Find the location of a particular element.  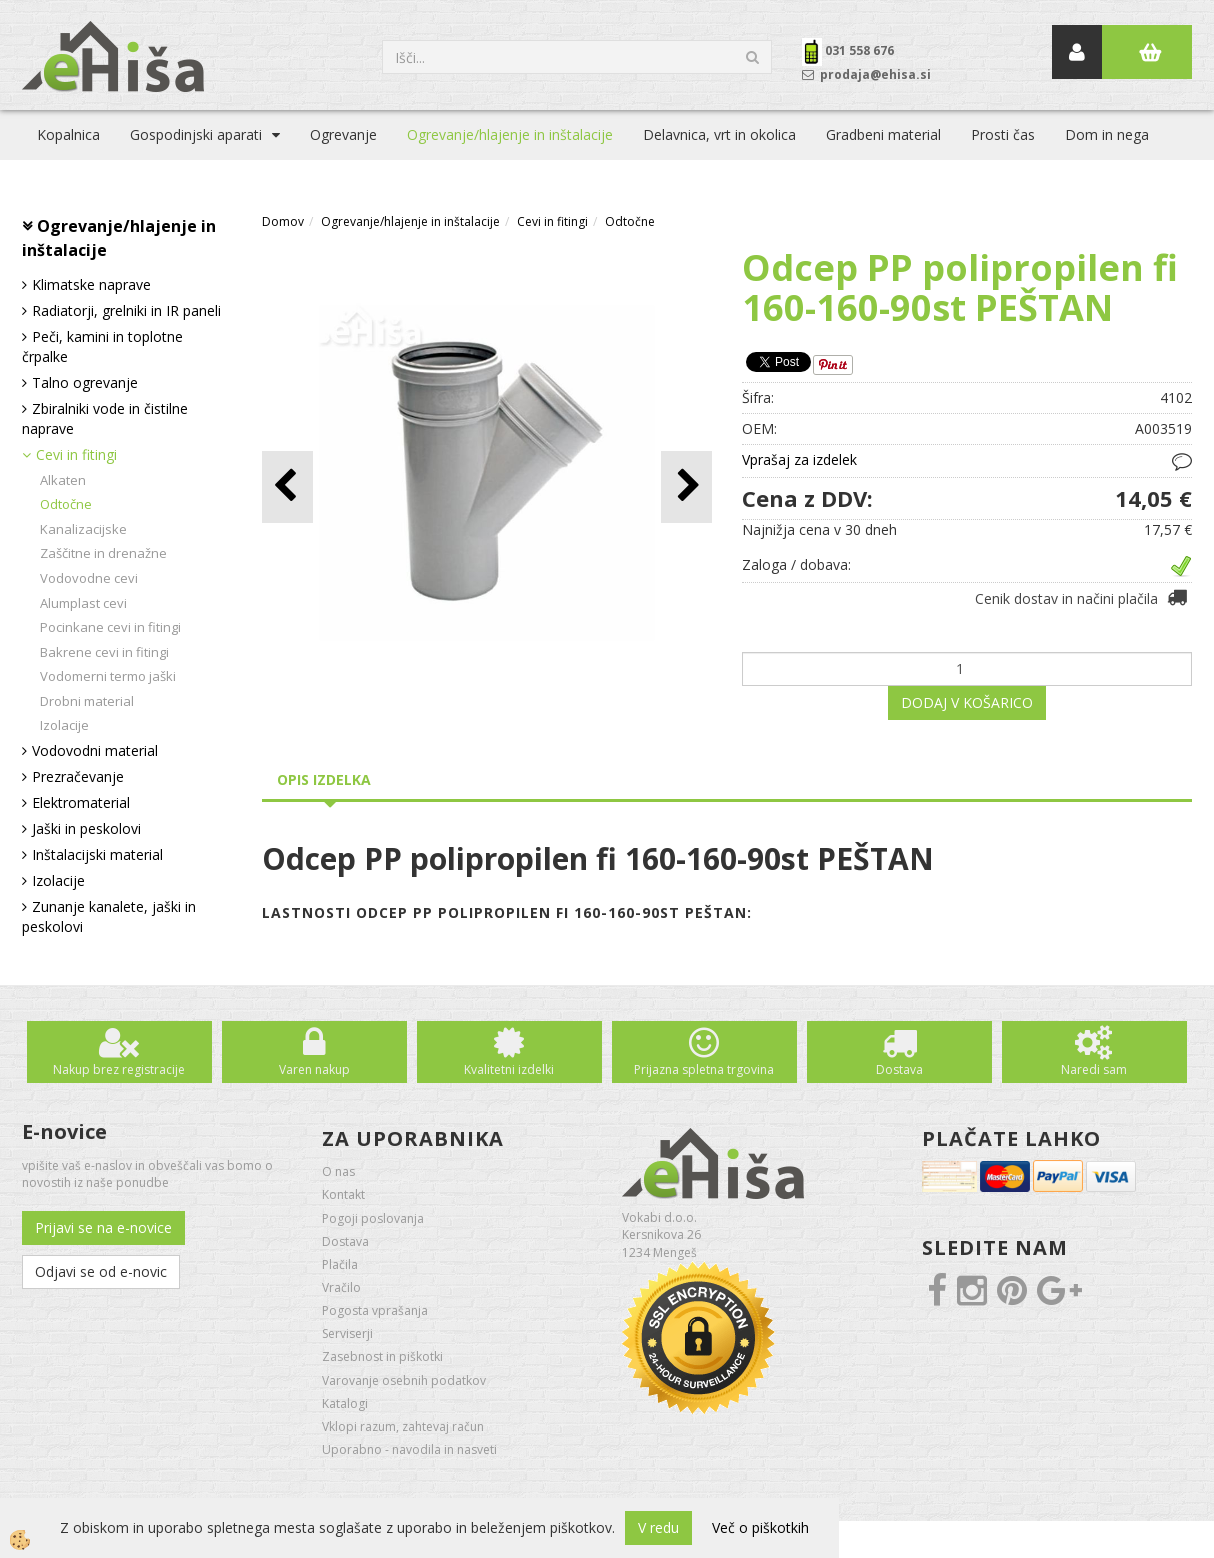

Dom in nega is located at coordinates (1107, 134).